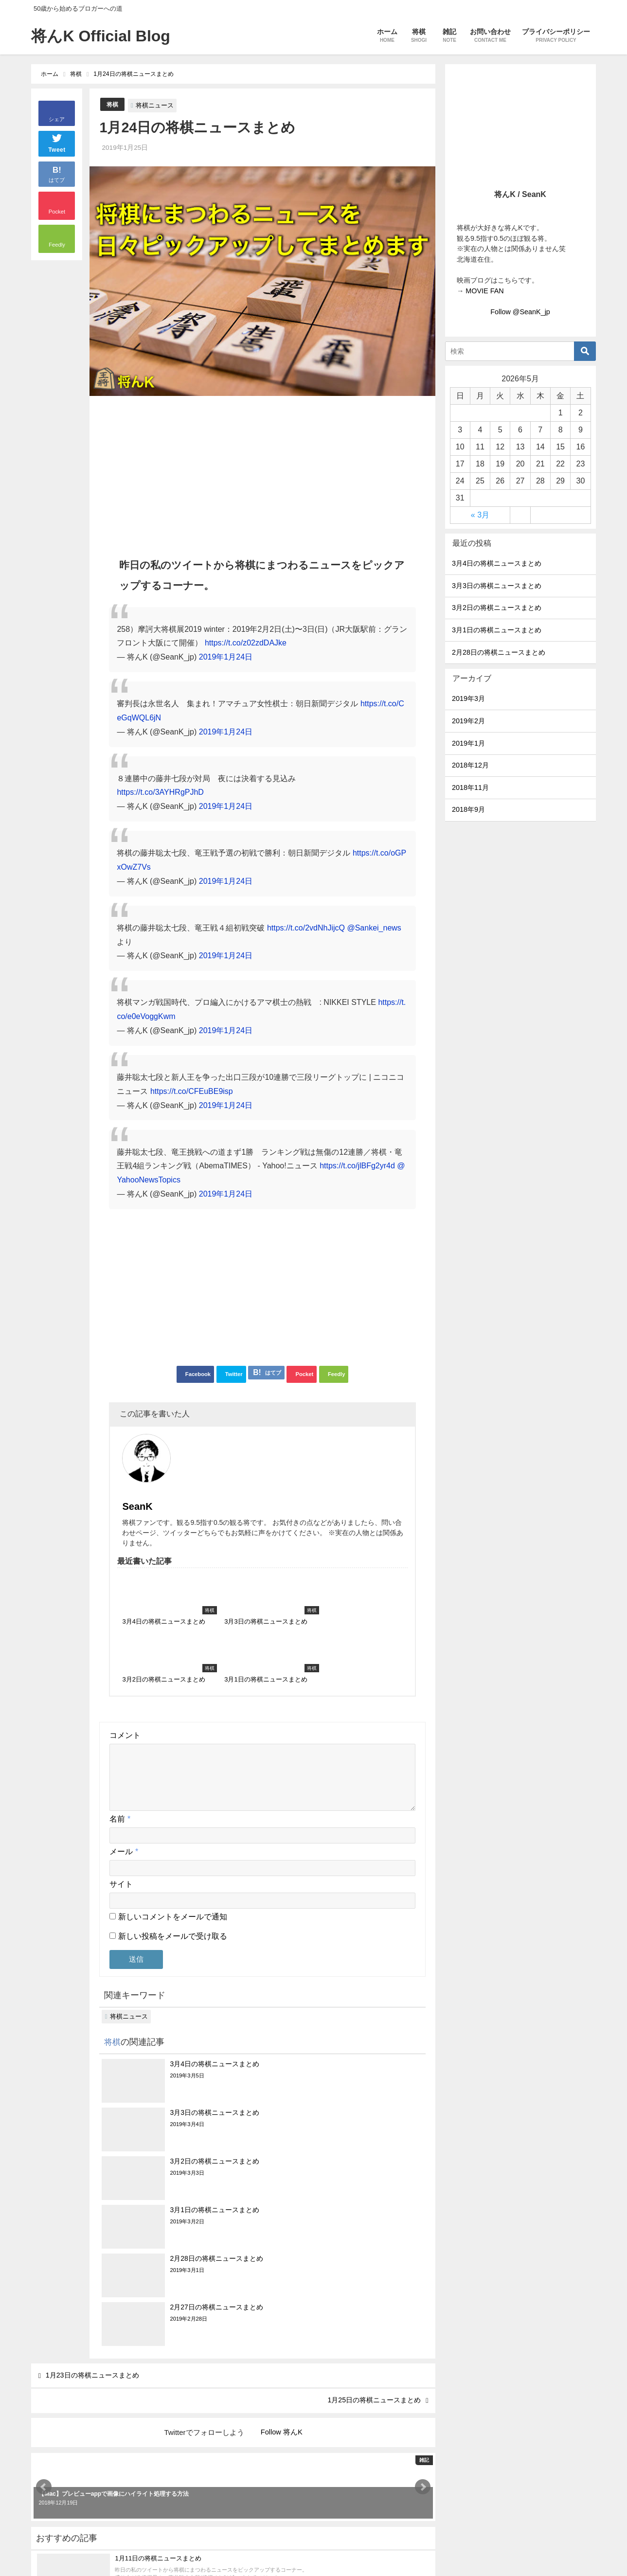 The width and height of the screenshot is (627, 2576). I want to click on 1月23日の将棋ニュースまとめ, so click(100, 2143).